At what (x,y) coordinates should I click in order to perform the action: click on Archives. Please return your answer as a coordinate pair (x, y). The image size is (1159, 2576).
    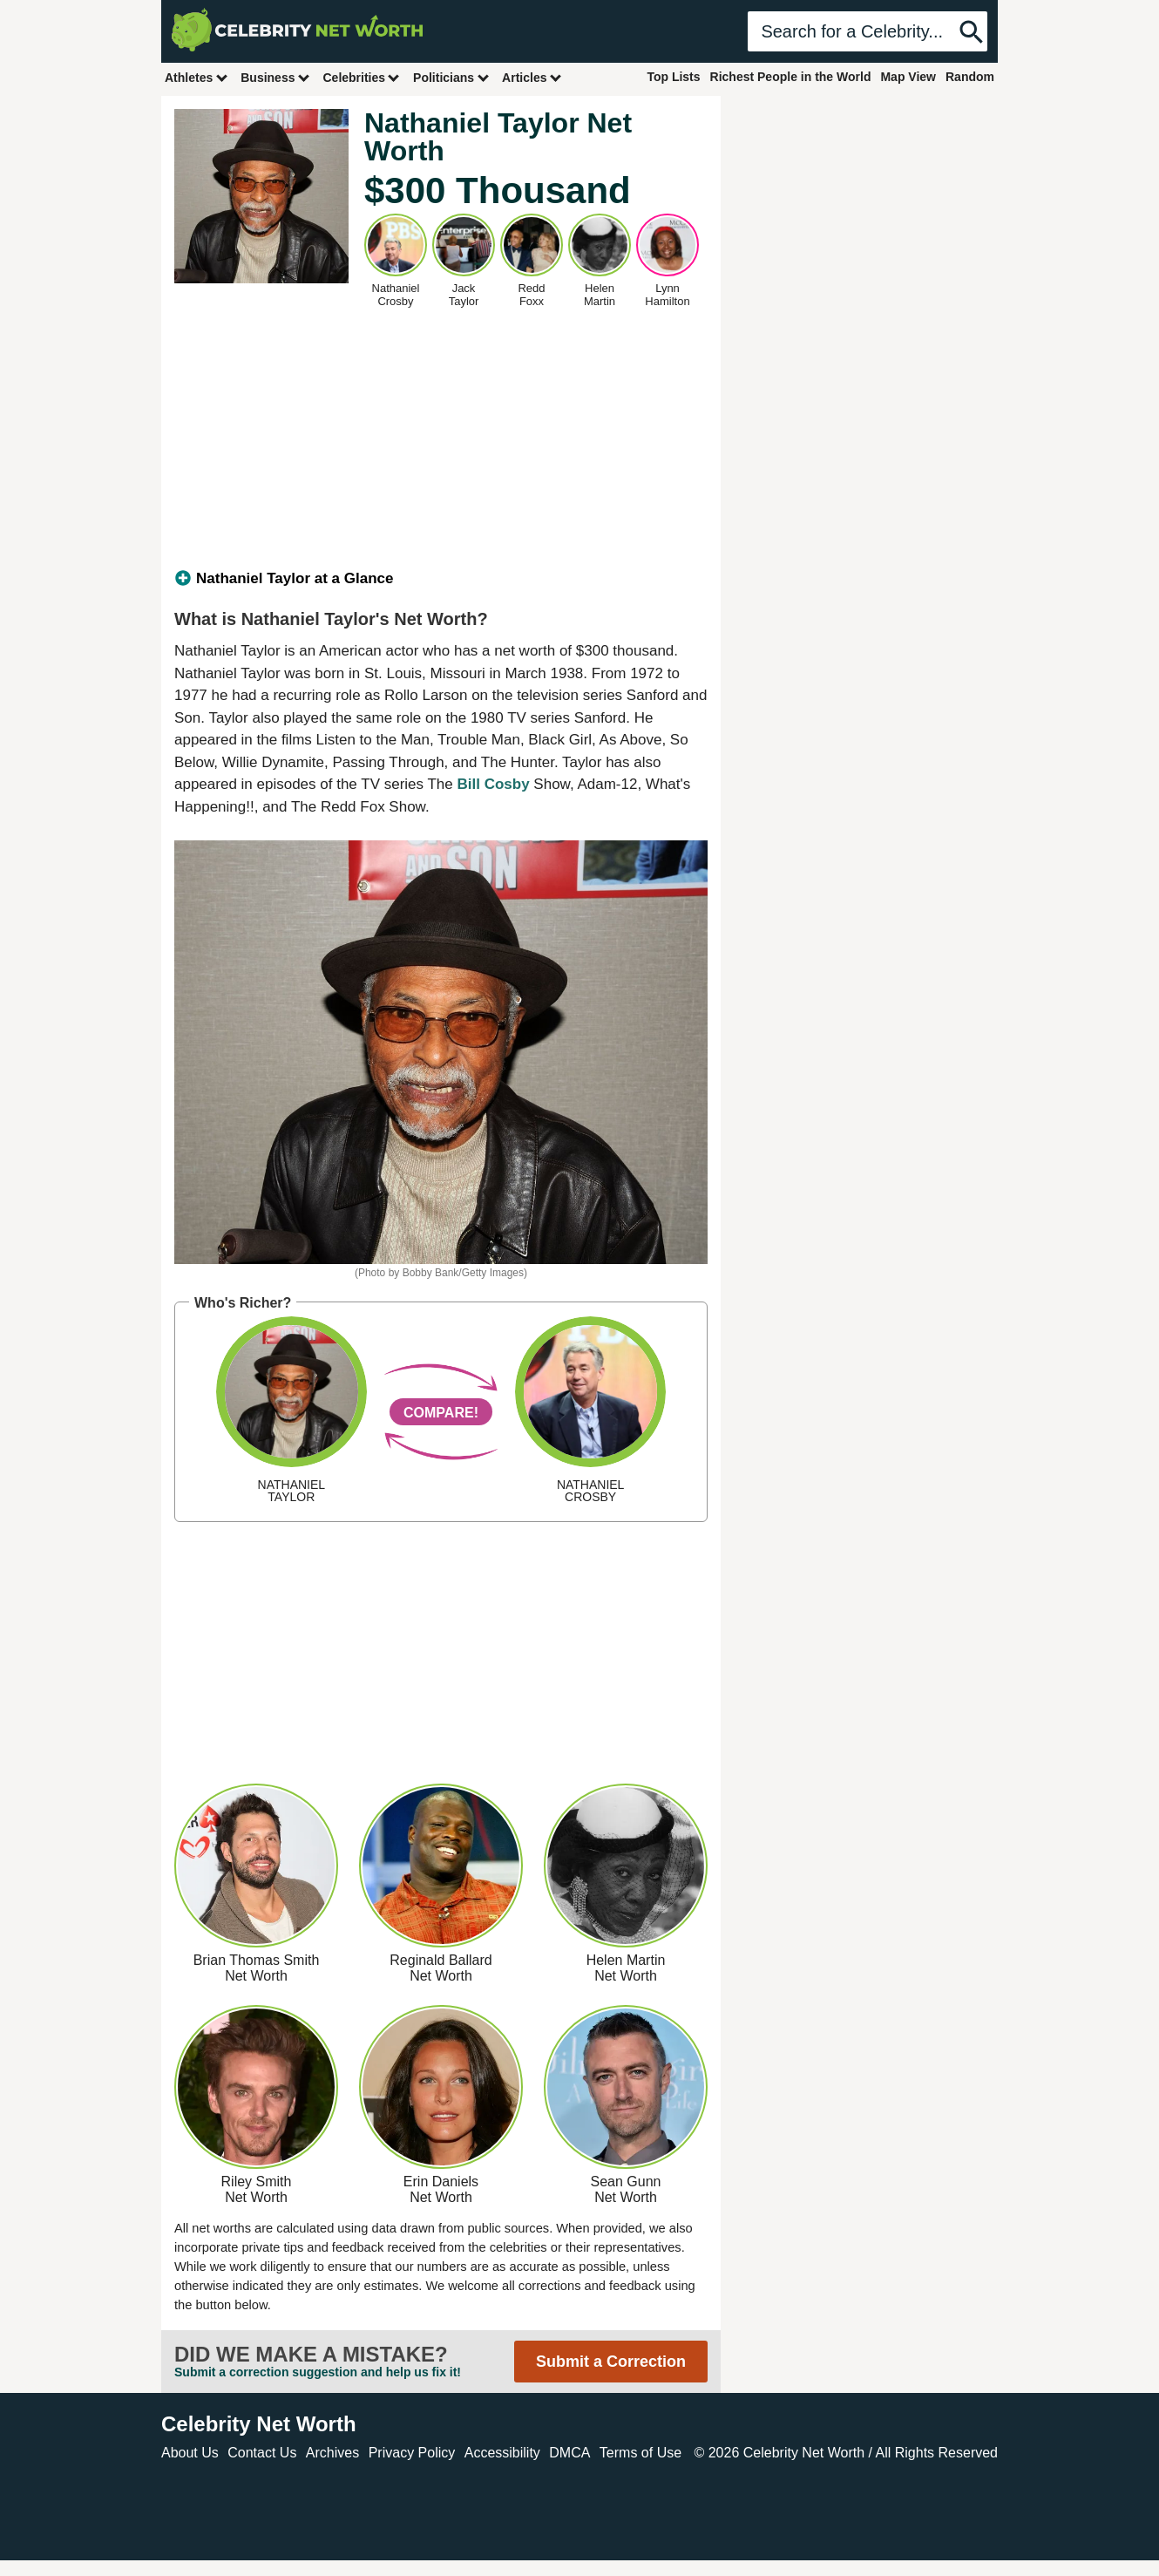
    Looking at the image, I should click on (332, 2452).